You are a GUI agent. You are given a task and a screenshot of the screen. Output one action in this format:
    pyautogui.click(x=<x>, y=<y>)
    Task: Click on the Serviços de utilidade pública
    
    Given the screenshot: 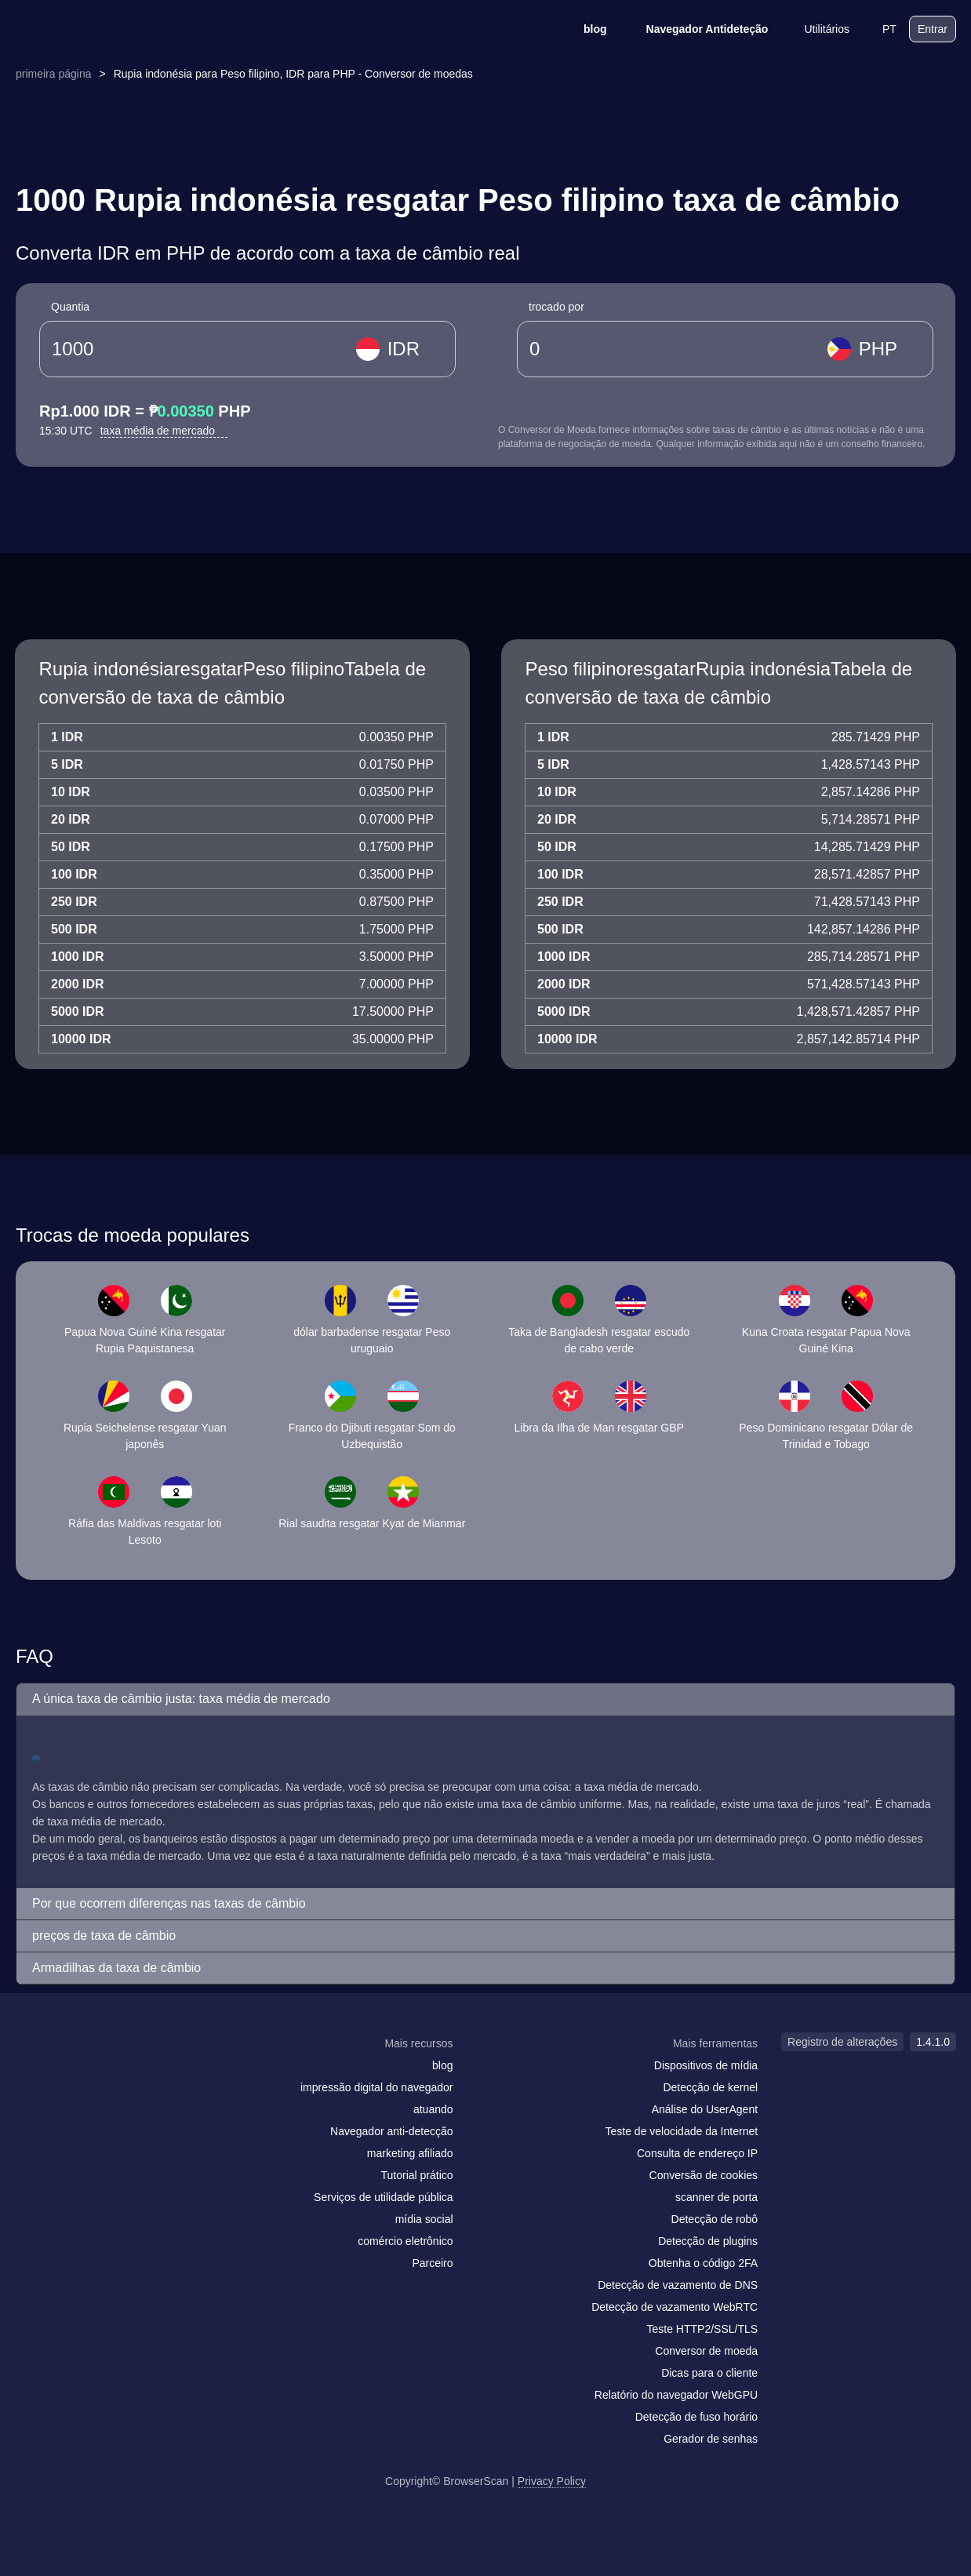 What is the action you would take?
    pyautogui.click(x=383, y=2197)
    